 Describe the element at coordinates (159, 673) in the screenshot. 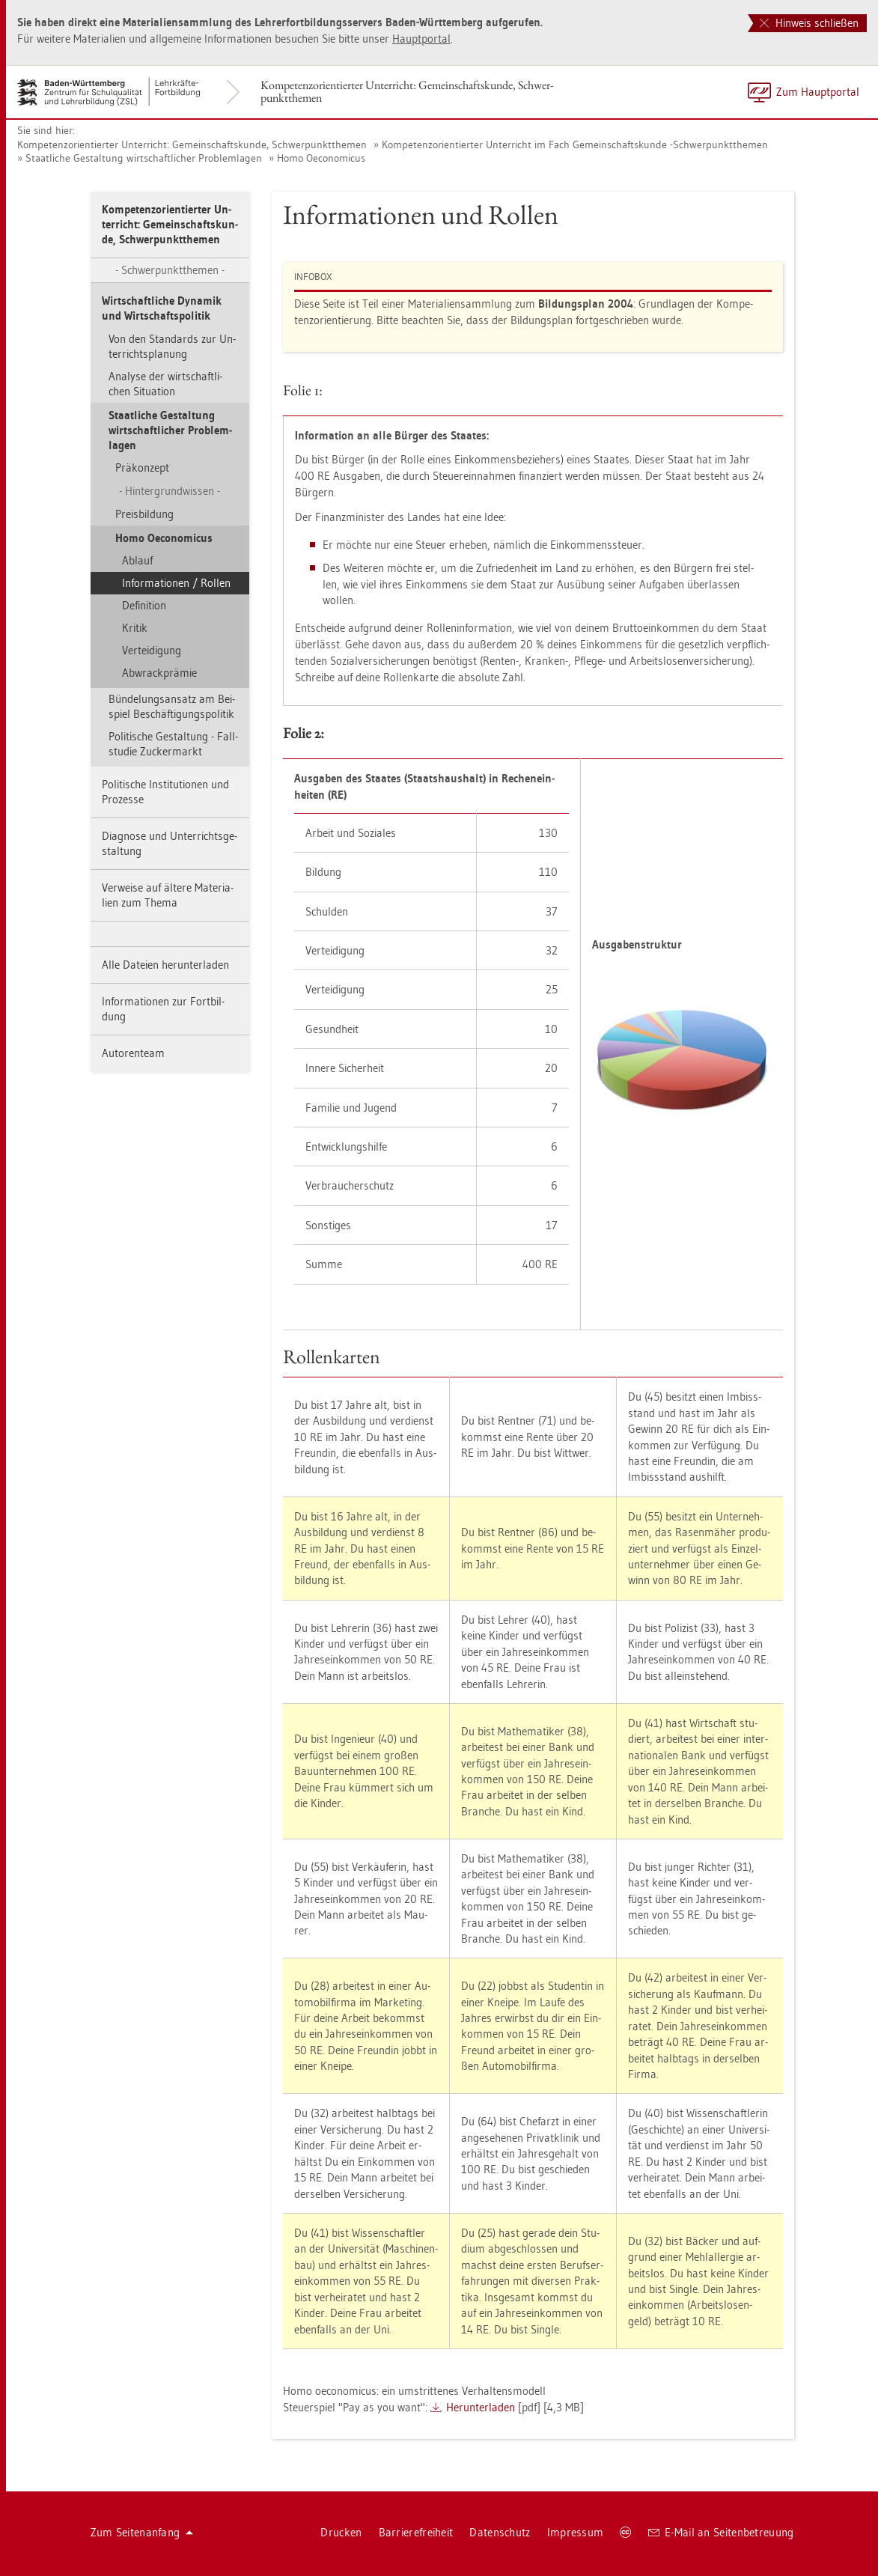

I see `Ab­wrack­prä­mie` at that location.